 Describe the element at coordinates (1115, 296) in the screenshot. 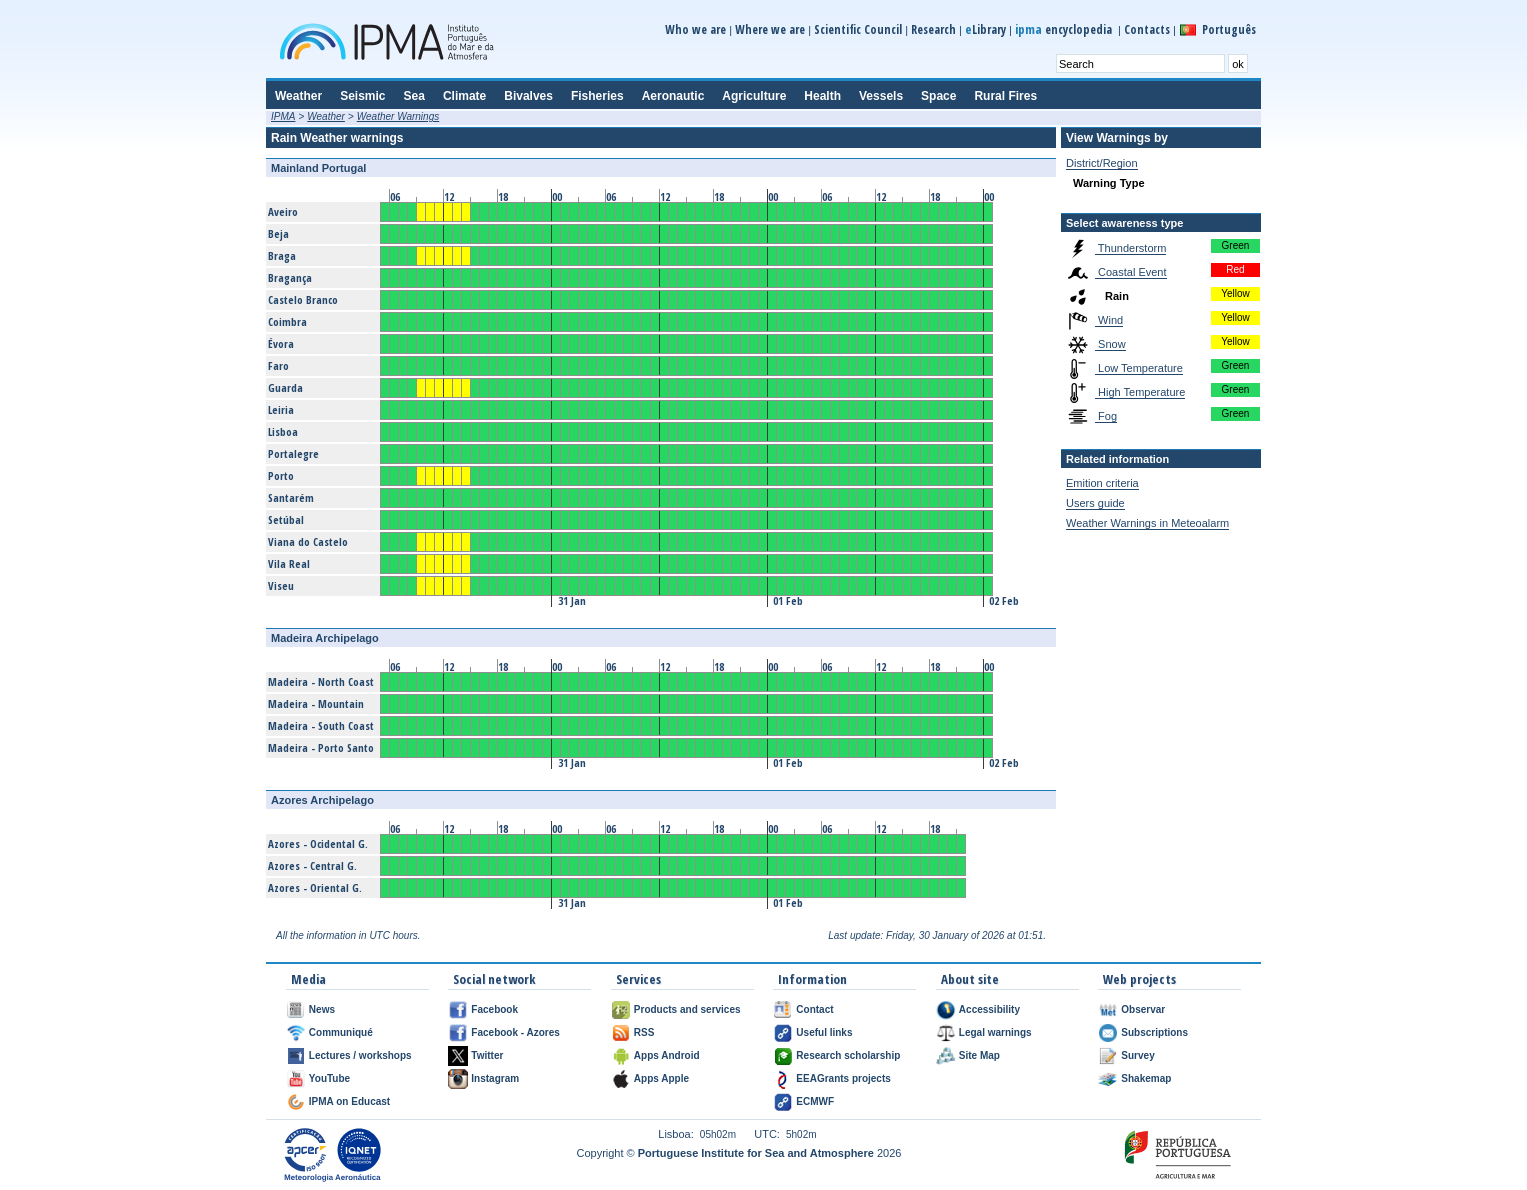

I see `Rain` at that location.